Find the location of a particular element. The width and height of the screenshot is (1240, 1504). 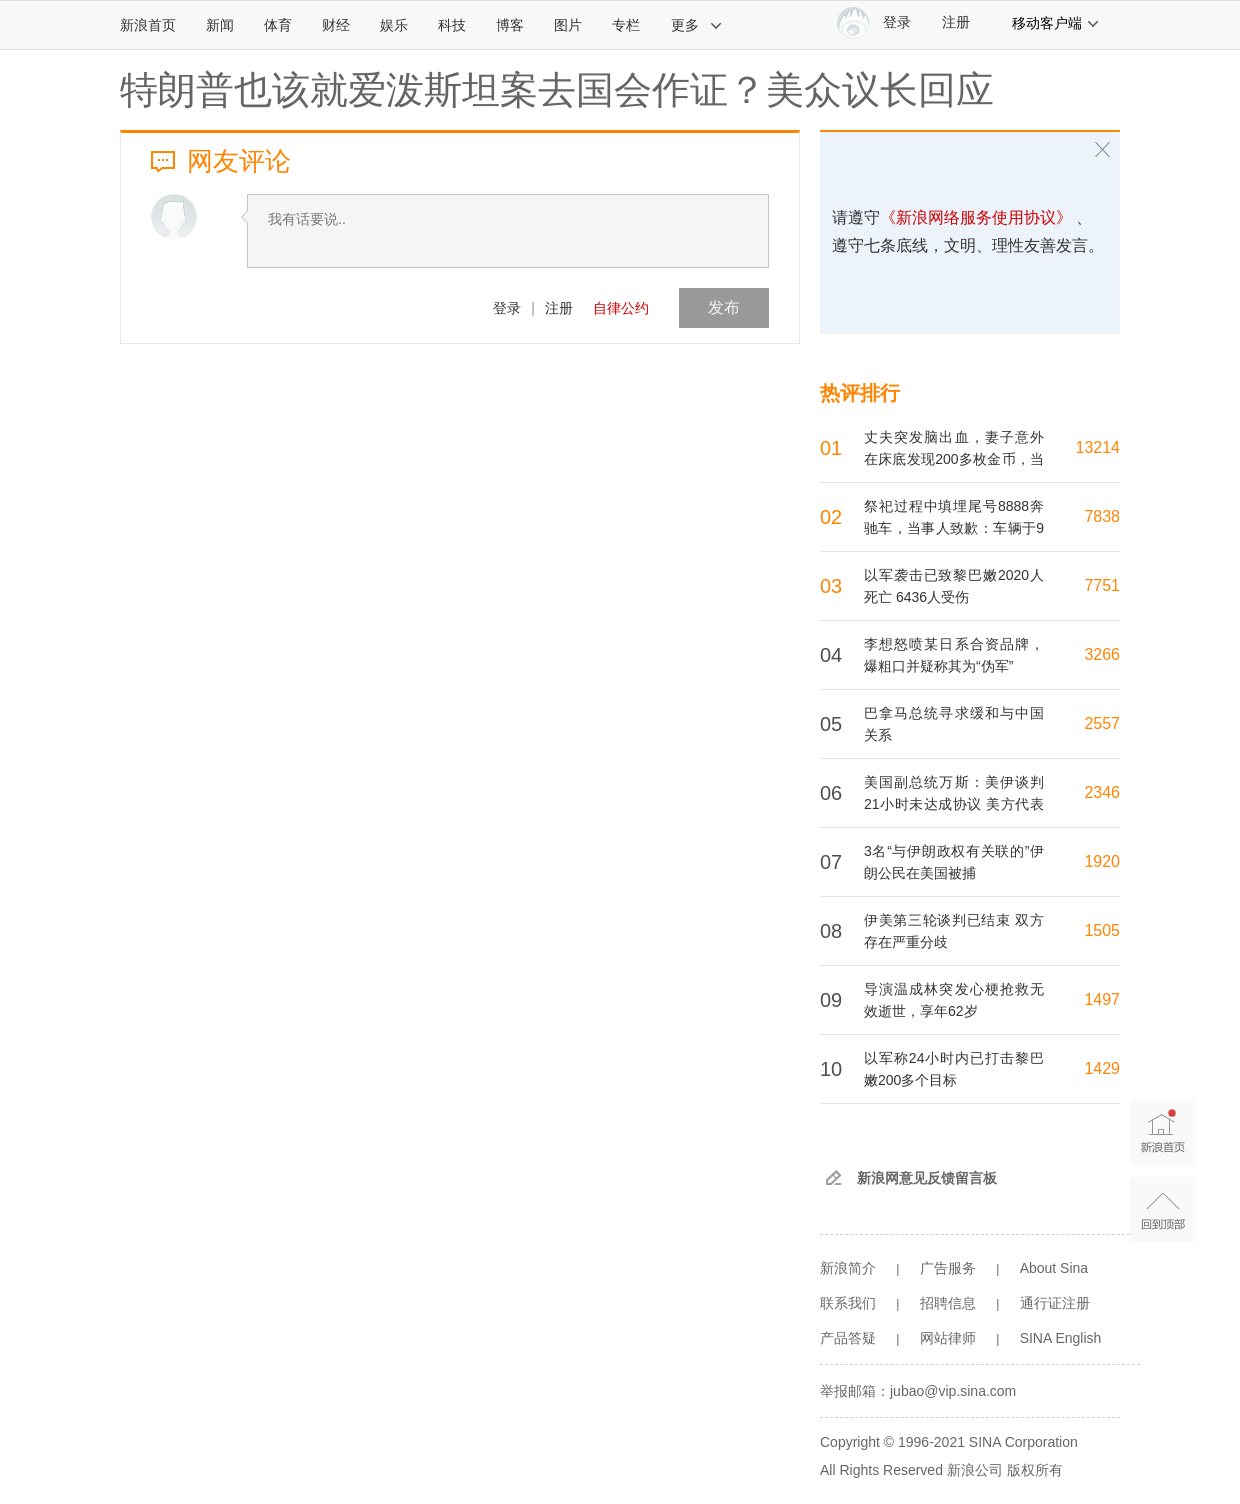

专栏 is located at coordinates (626, 25).